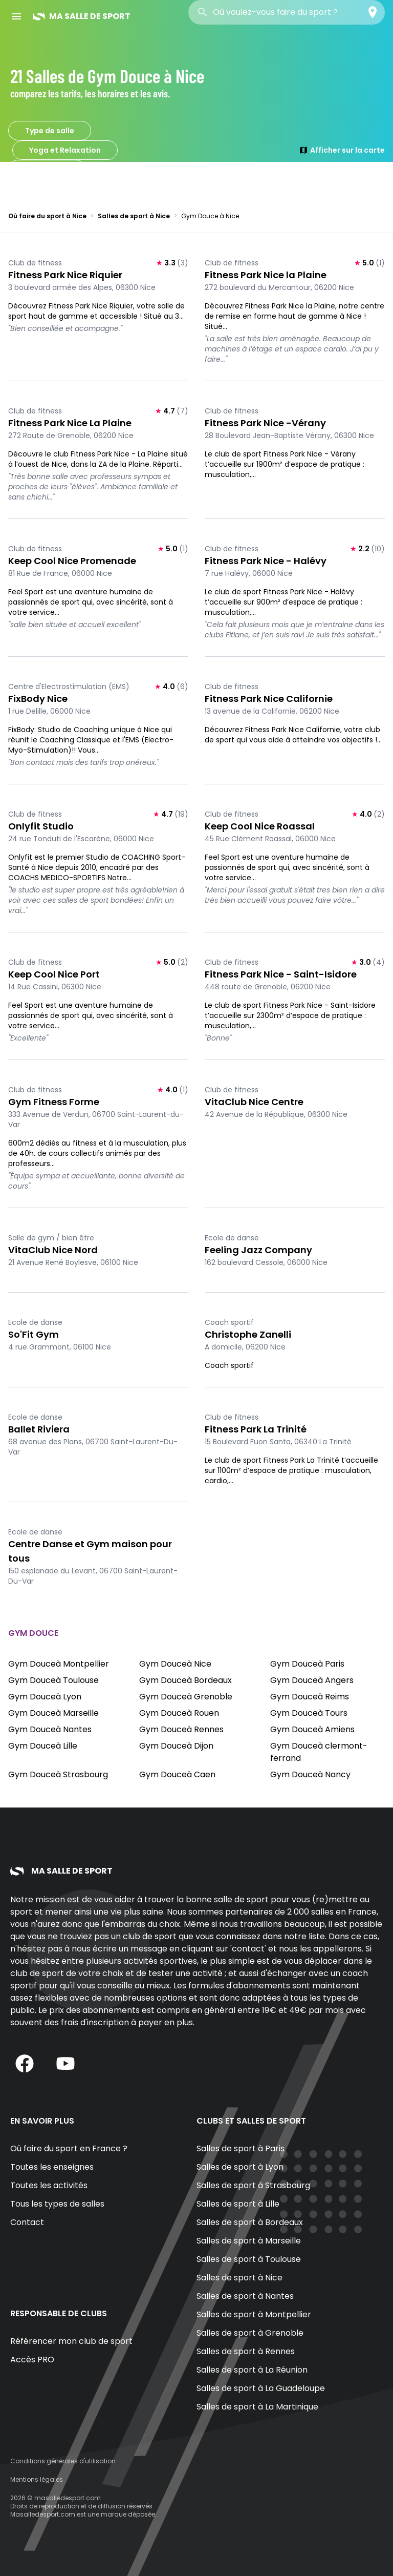  I want to click on Salles de sport à Toulouse, so click(248, 2259).